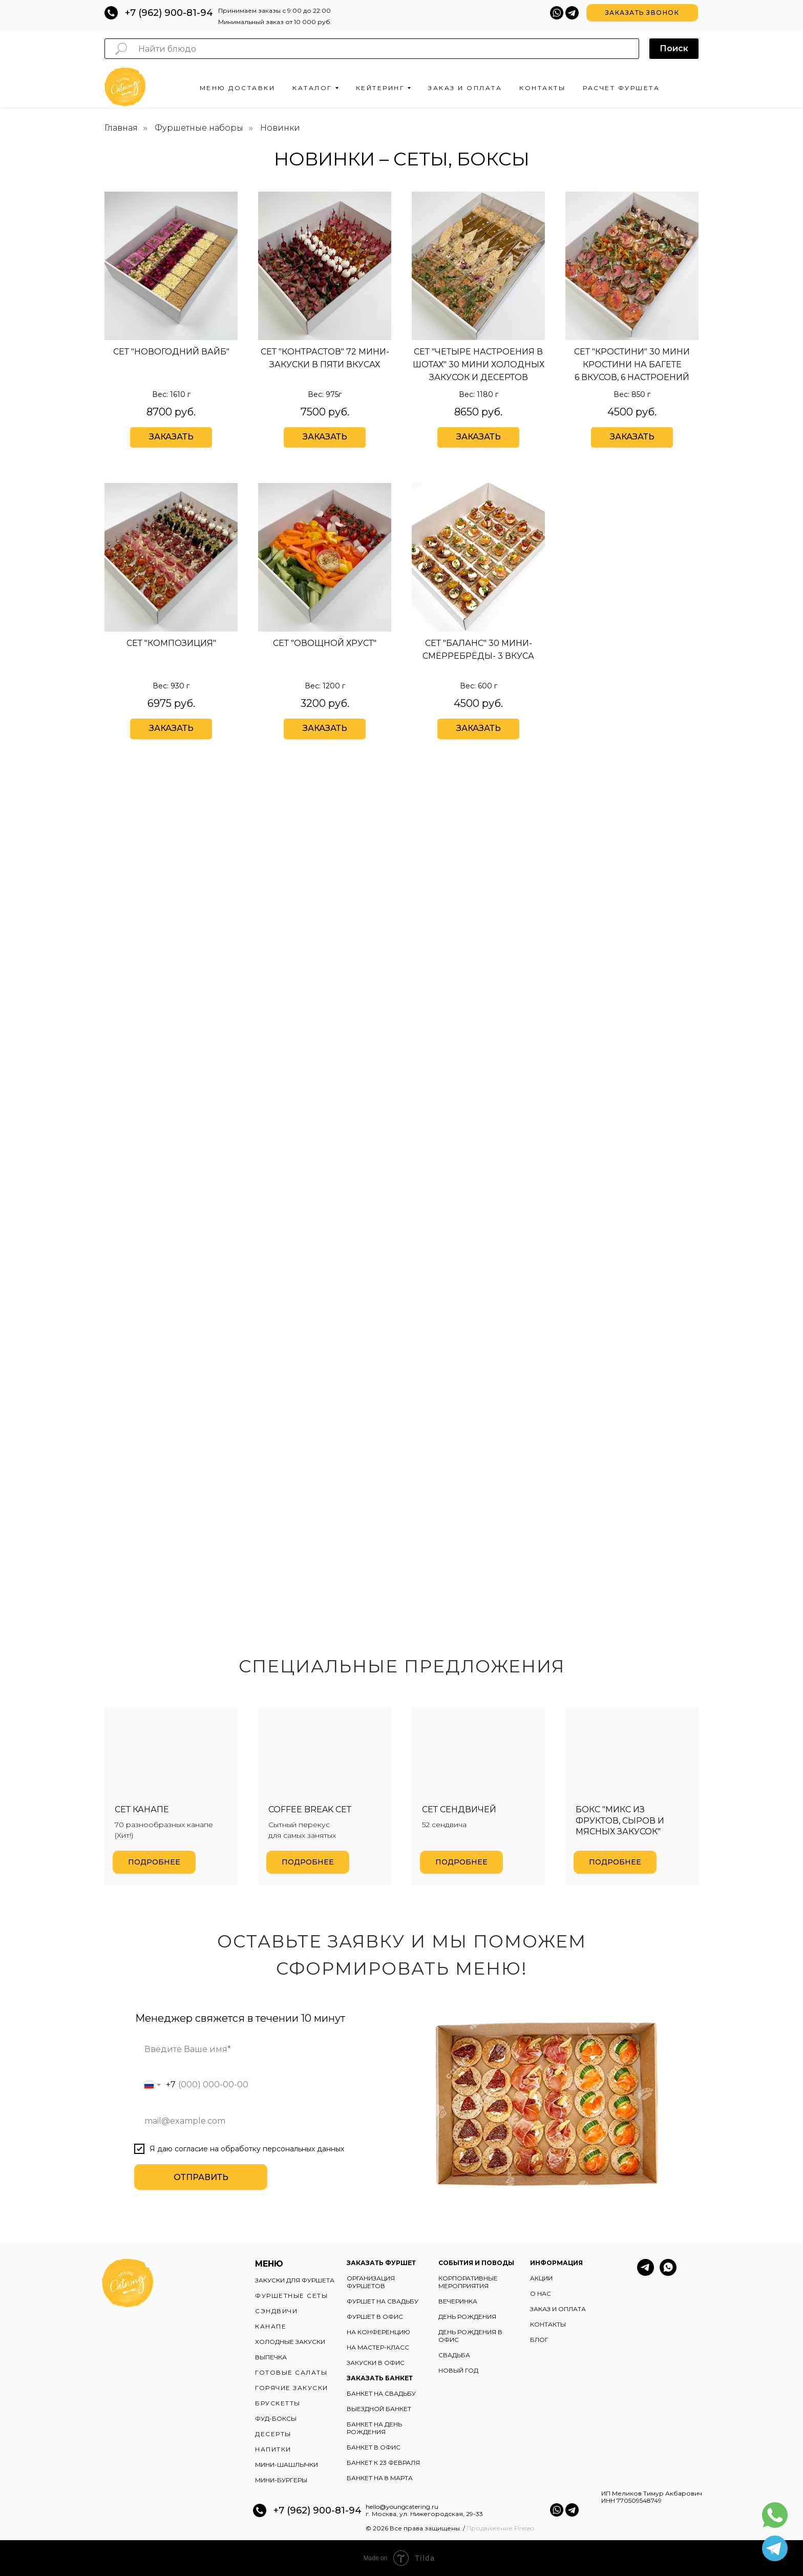 The width and height of the screenshot is (803, 2576). I want to click on hello@youngcatering.ru, so click(402, 2506).